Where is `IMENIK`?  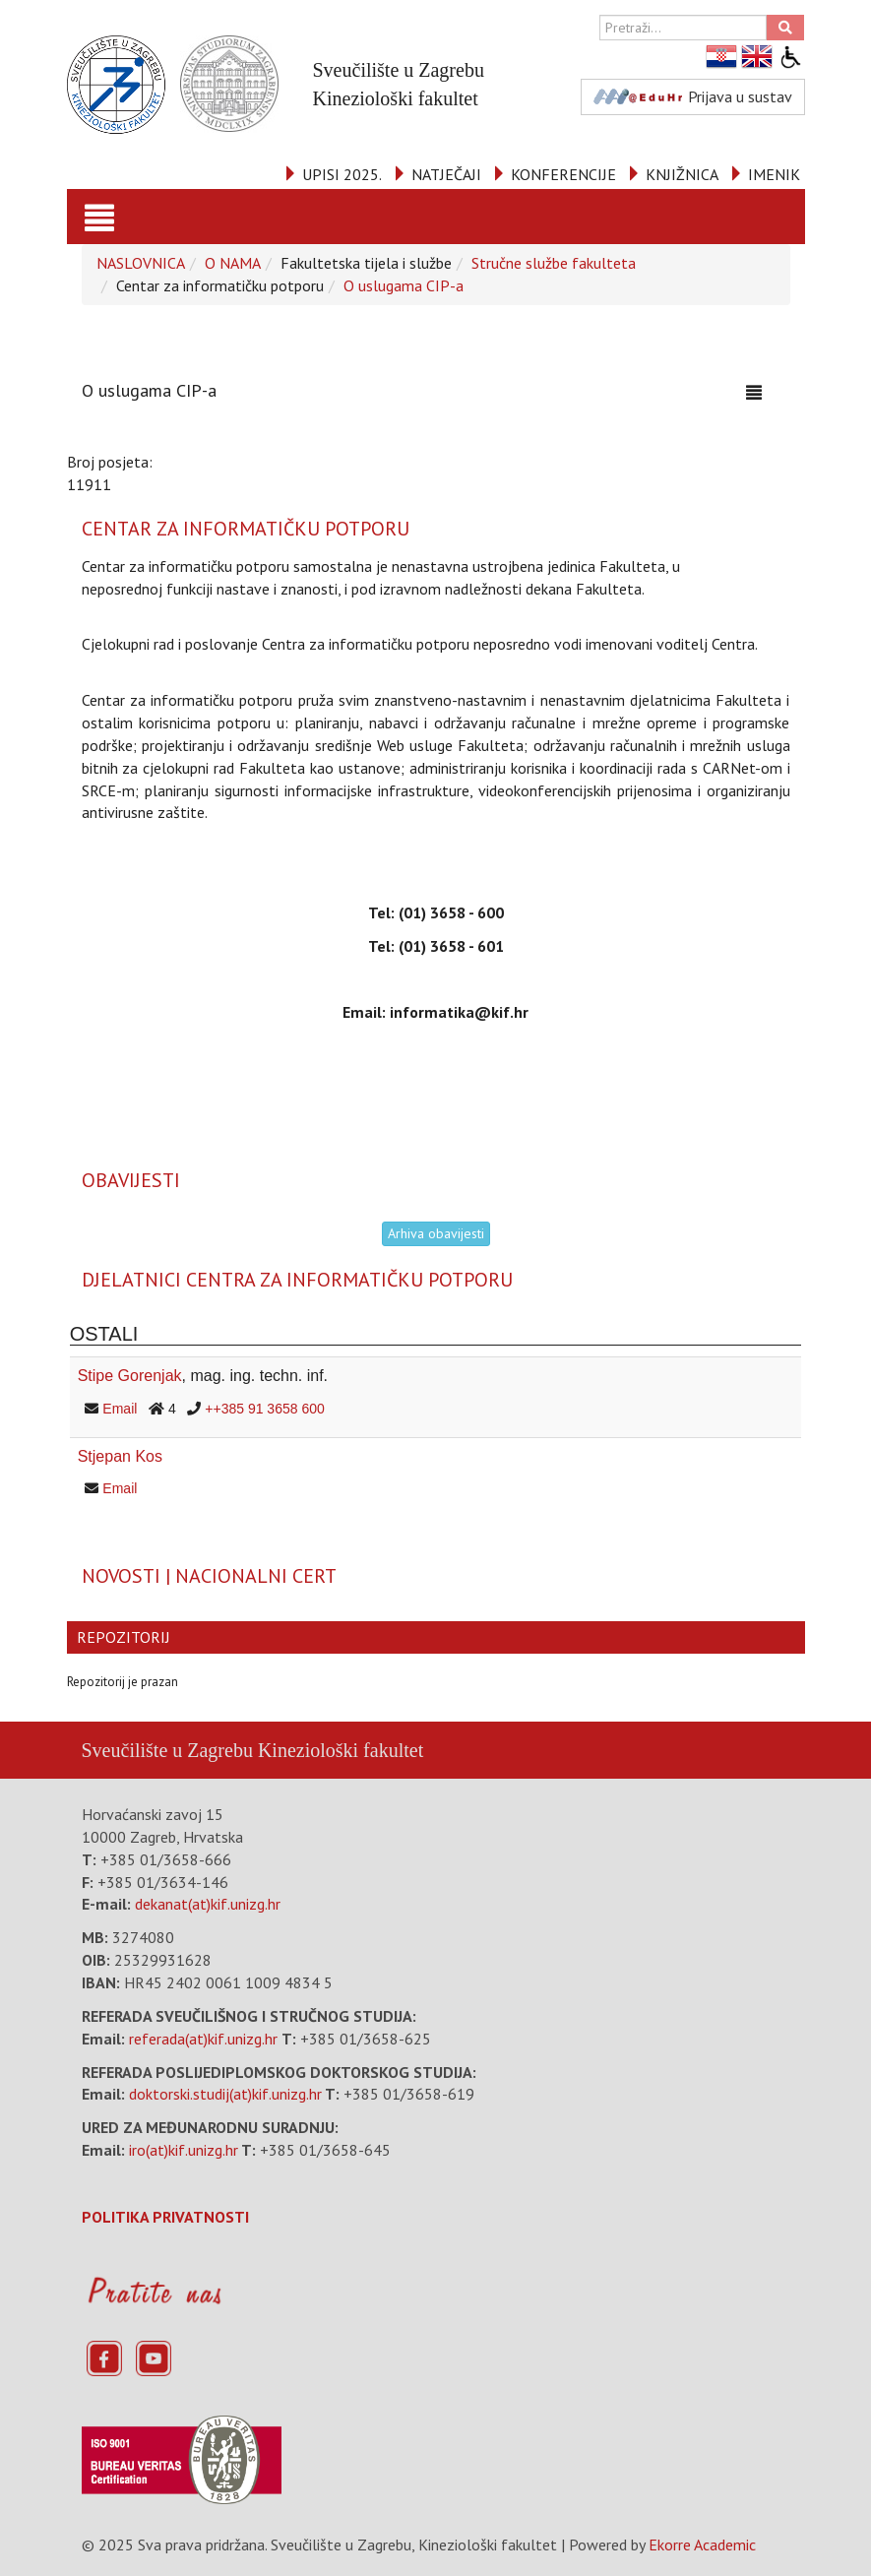
IMENIK is located at coordinates (774, 174).